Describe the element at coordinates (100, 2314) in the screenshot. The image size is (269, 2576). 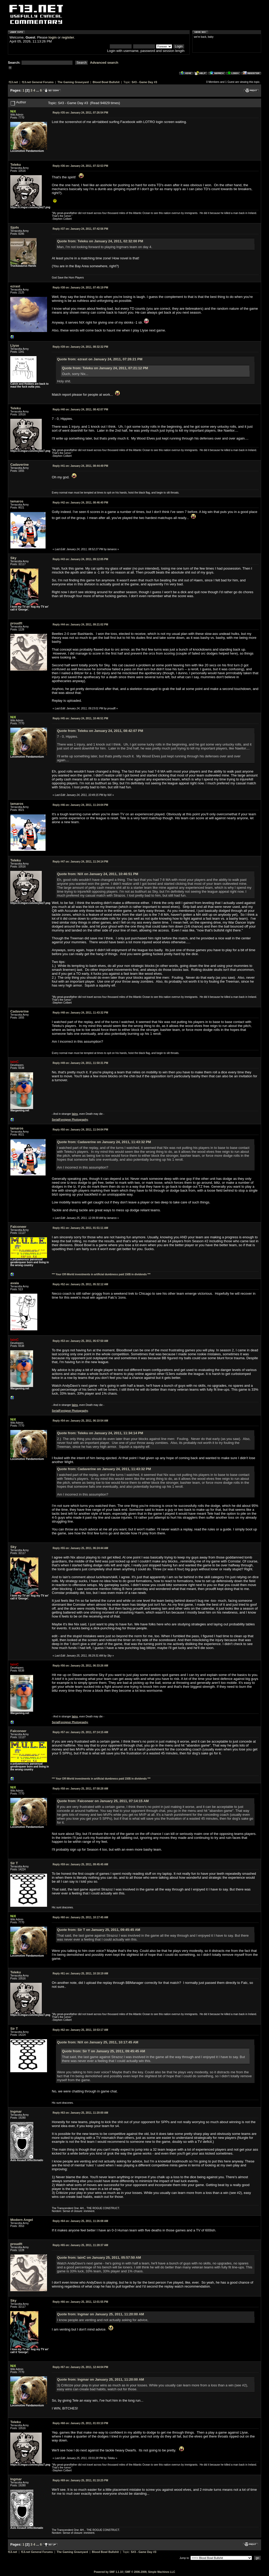
I see `Quote from: Ingmar on January 25, 2011, 11:20:00 AM` at that location.